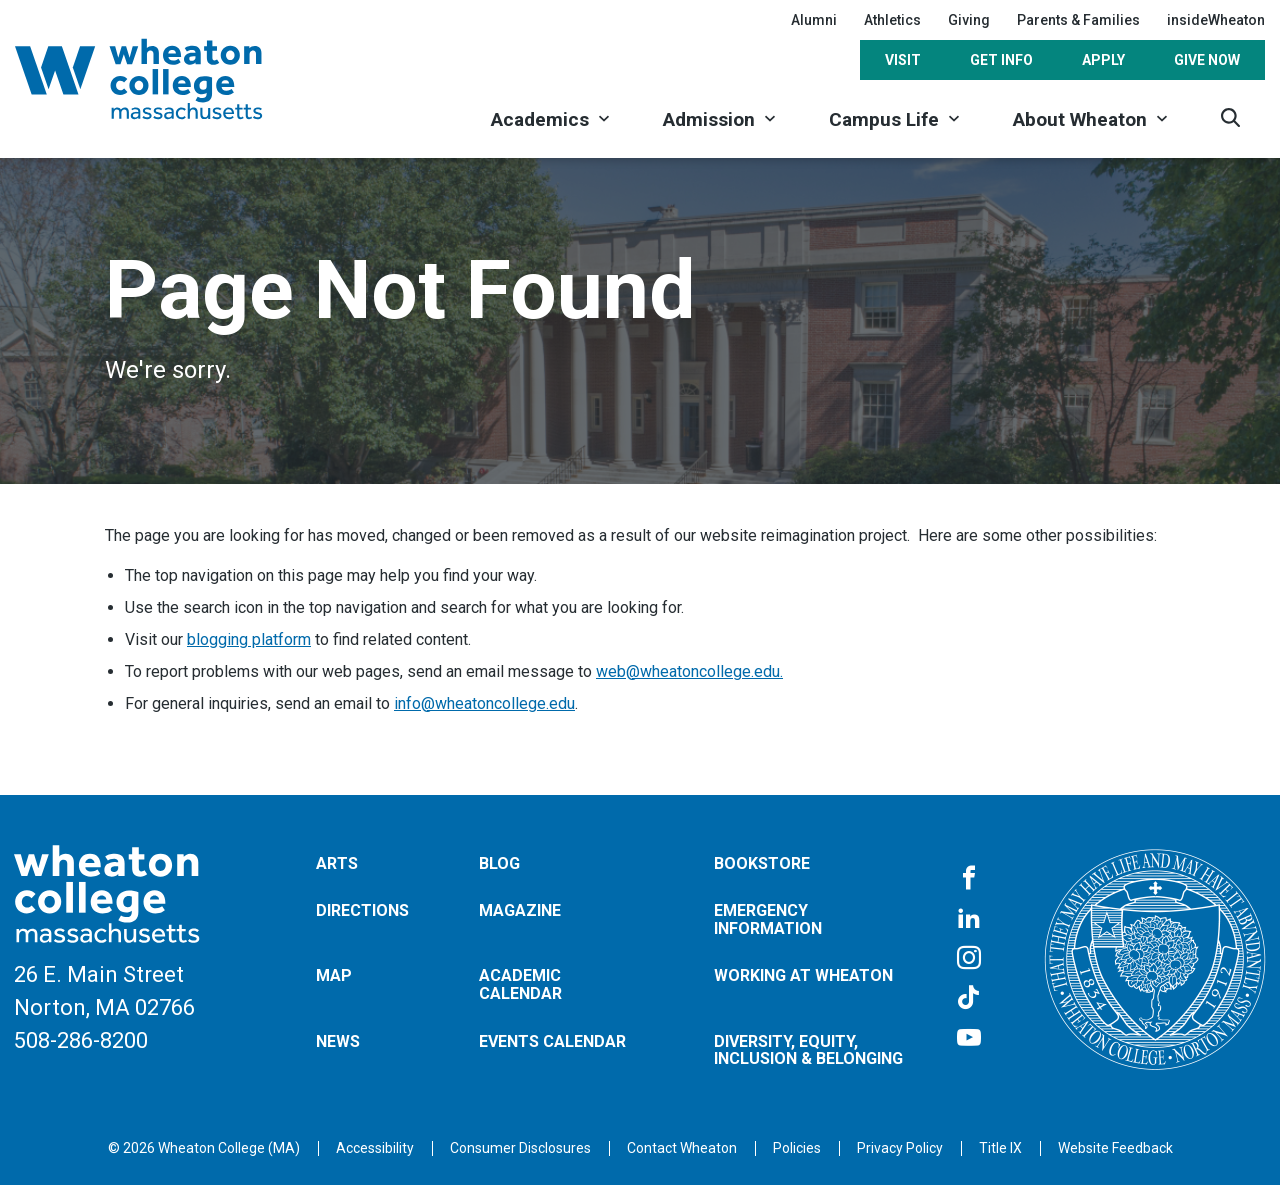 The width and height of the screenshot is (1280, 1185). Describe the element at coordinates (249, 639) in the screenshot. I see `blogging platform` at that location.